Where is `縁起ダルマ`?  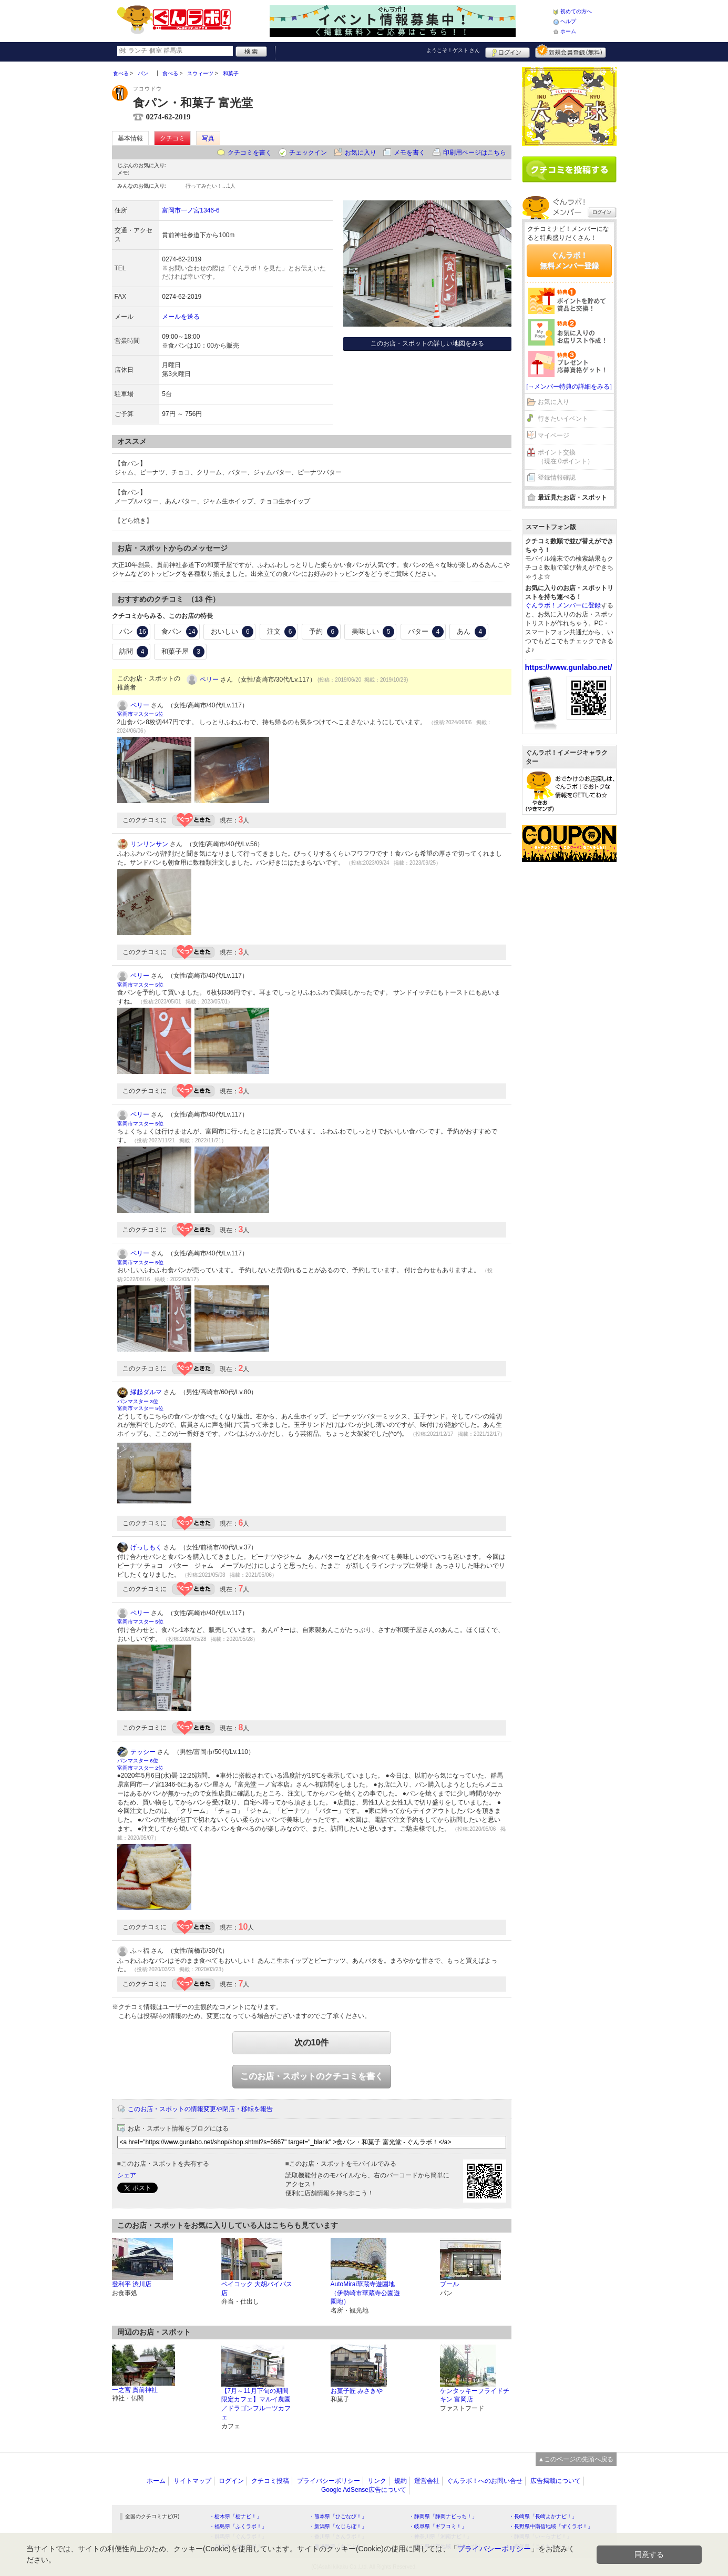
縁起ダルマ is located at coordinates (146, 1392).